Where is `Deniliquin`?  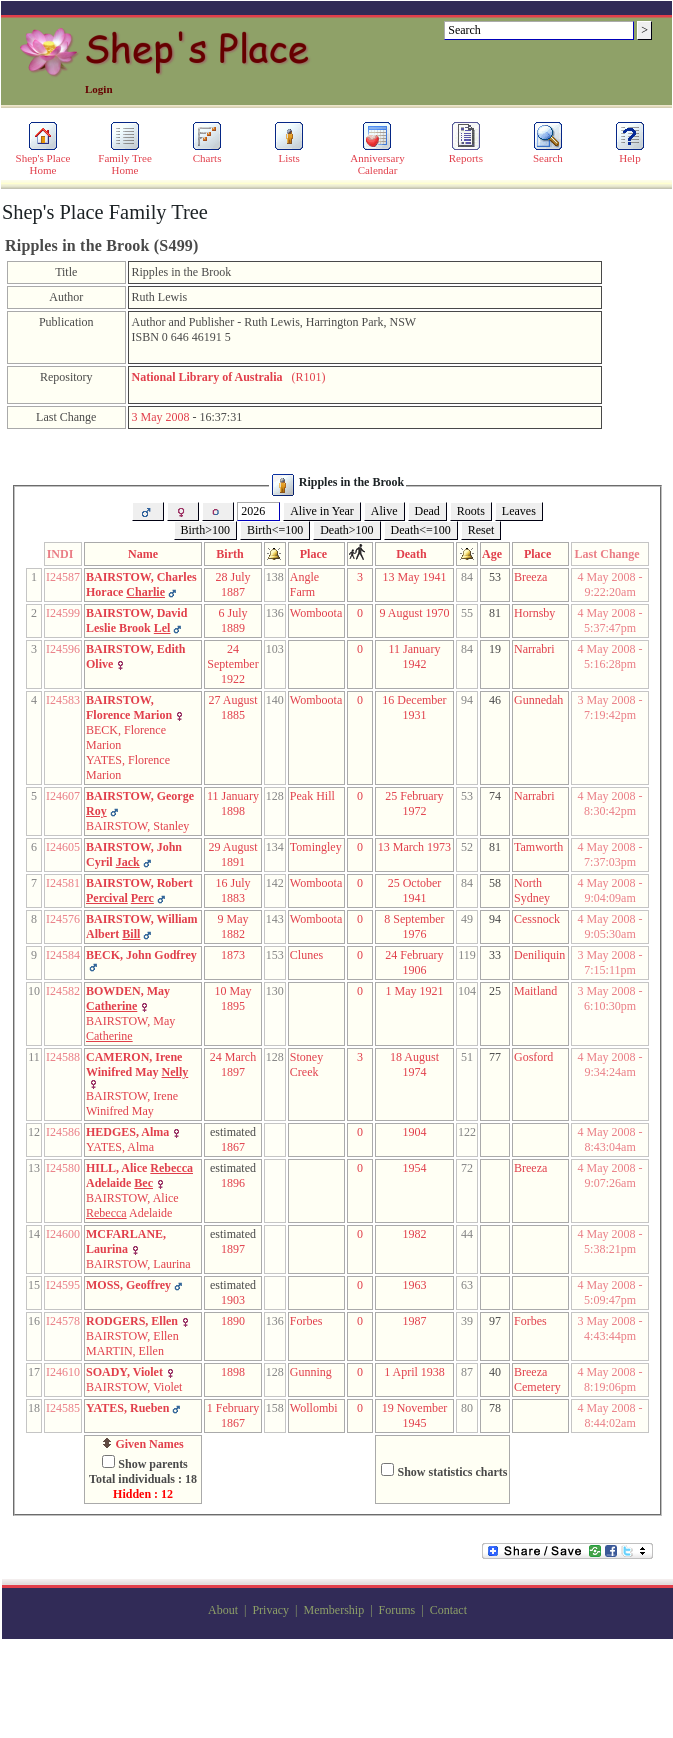
Deniliquin is located at coordinates (539, 955).